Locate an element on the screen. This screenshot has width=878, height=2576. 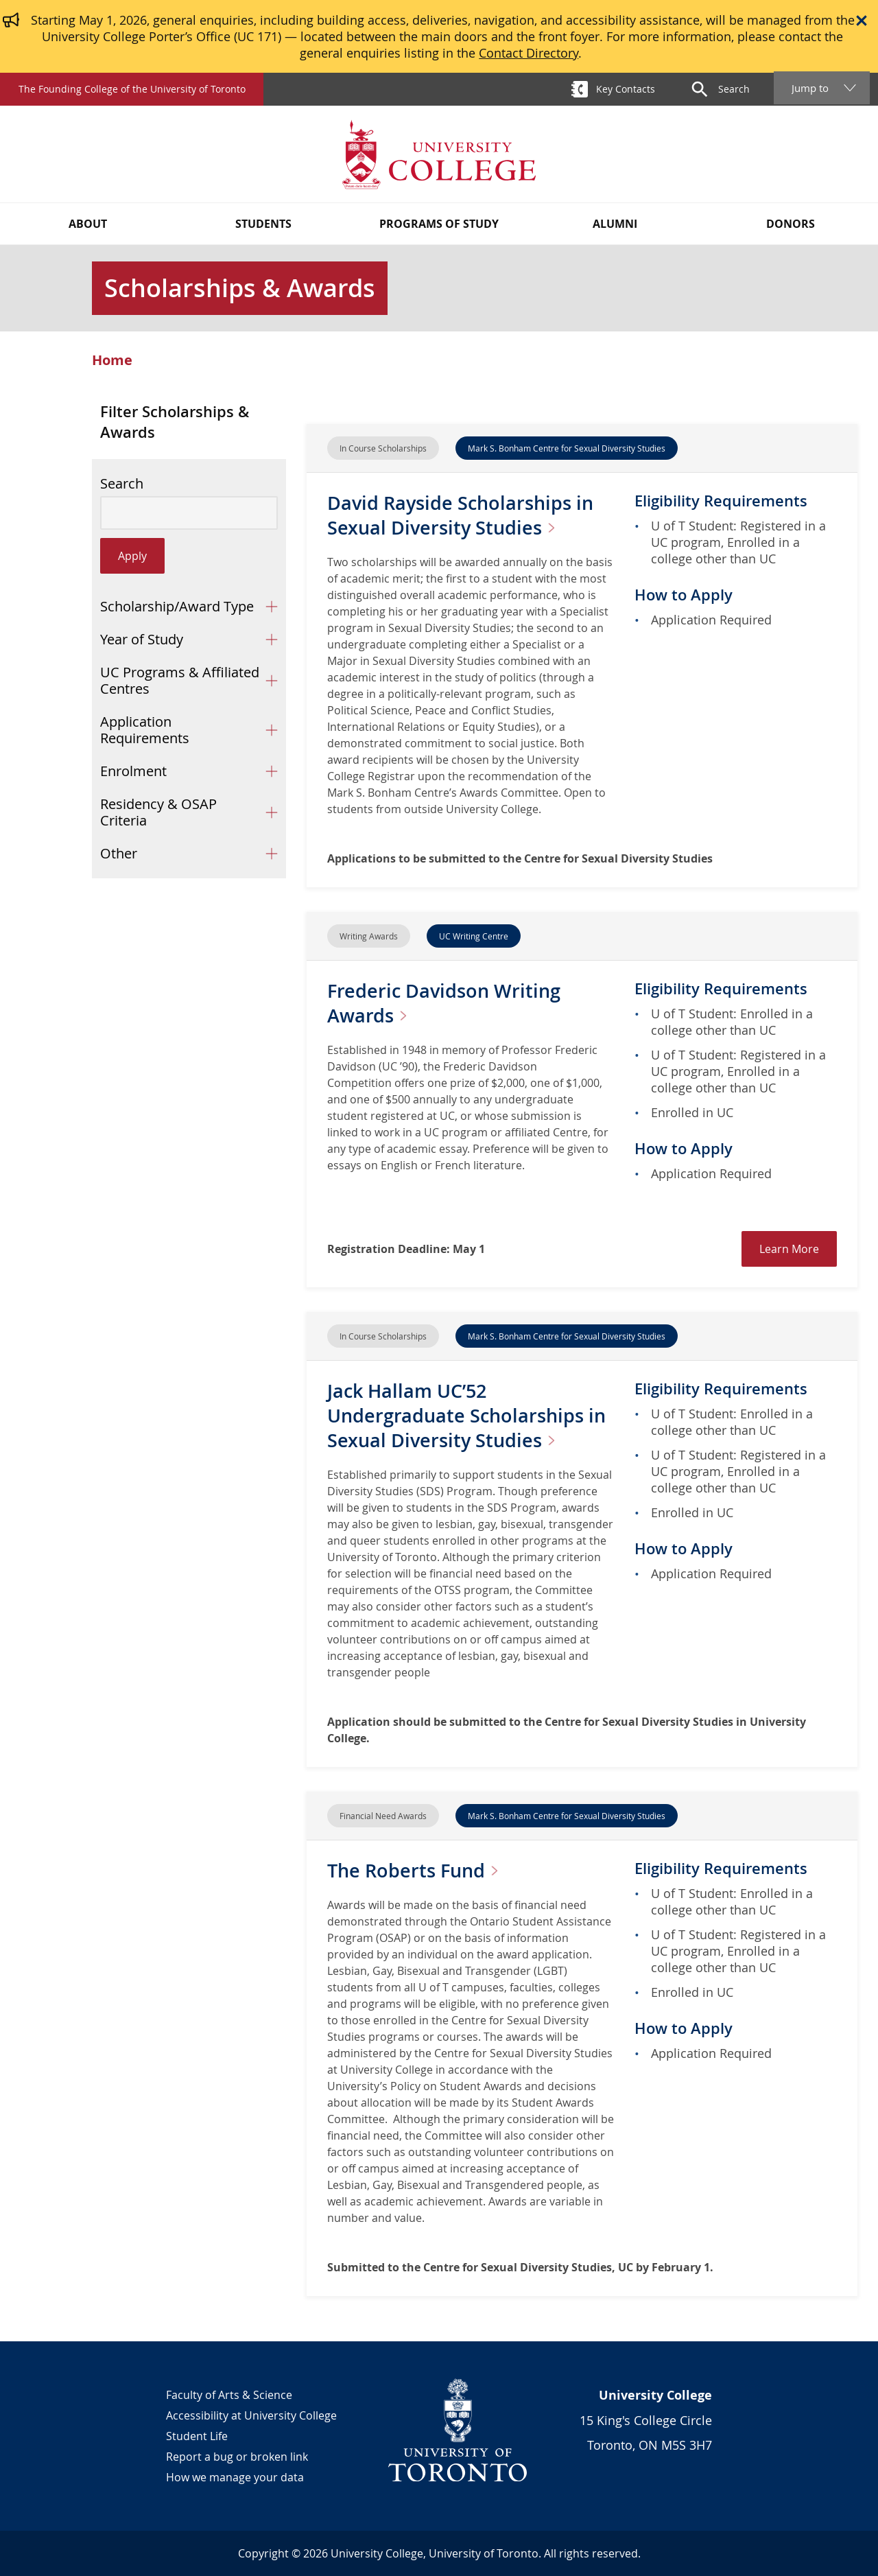
Donors [button] is located at coordinates (790, 223).